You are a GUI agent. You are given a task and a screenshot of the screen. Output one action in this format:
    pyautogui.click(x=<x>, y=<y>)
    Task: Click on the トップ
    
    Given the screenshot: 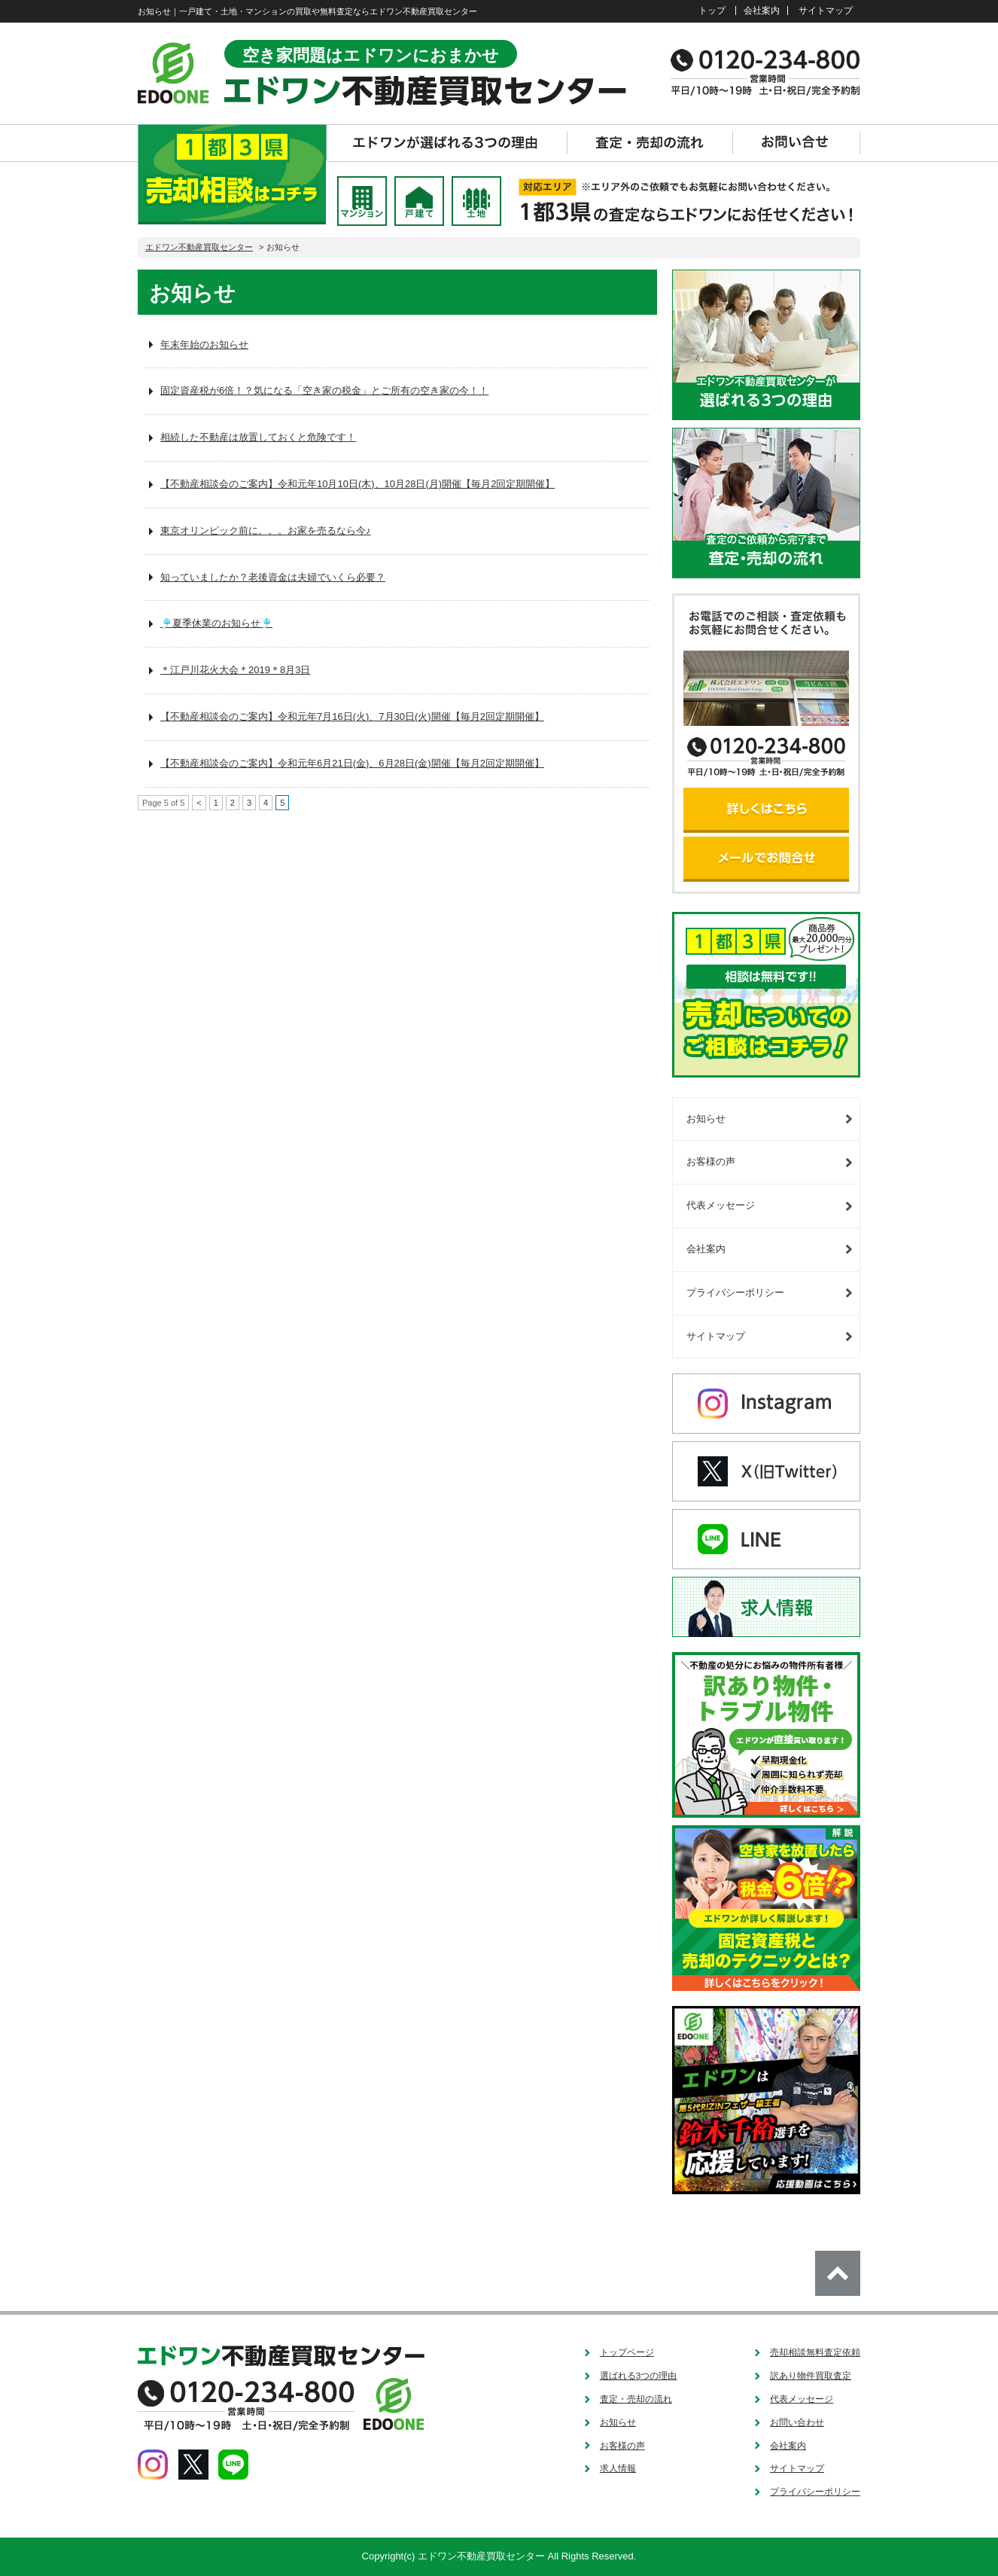 What is the action you would take?
    pyautogui.click(x=712, y=10)
    